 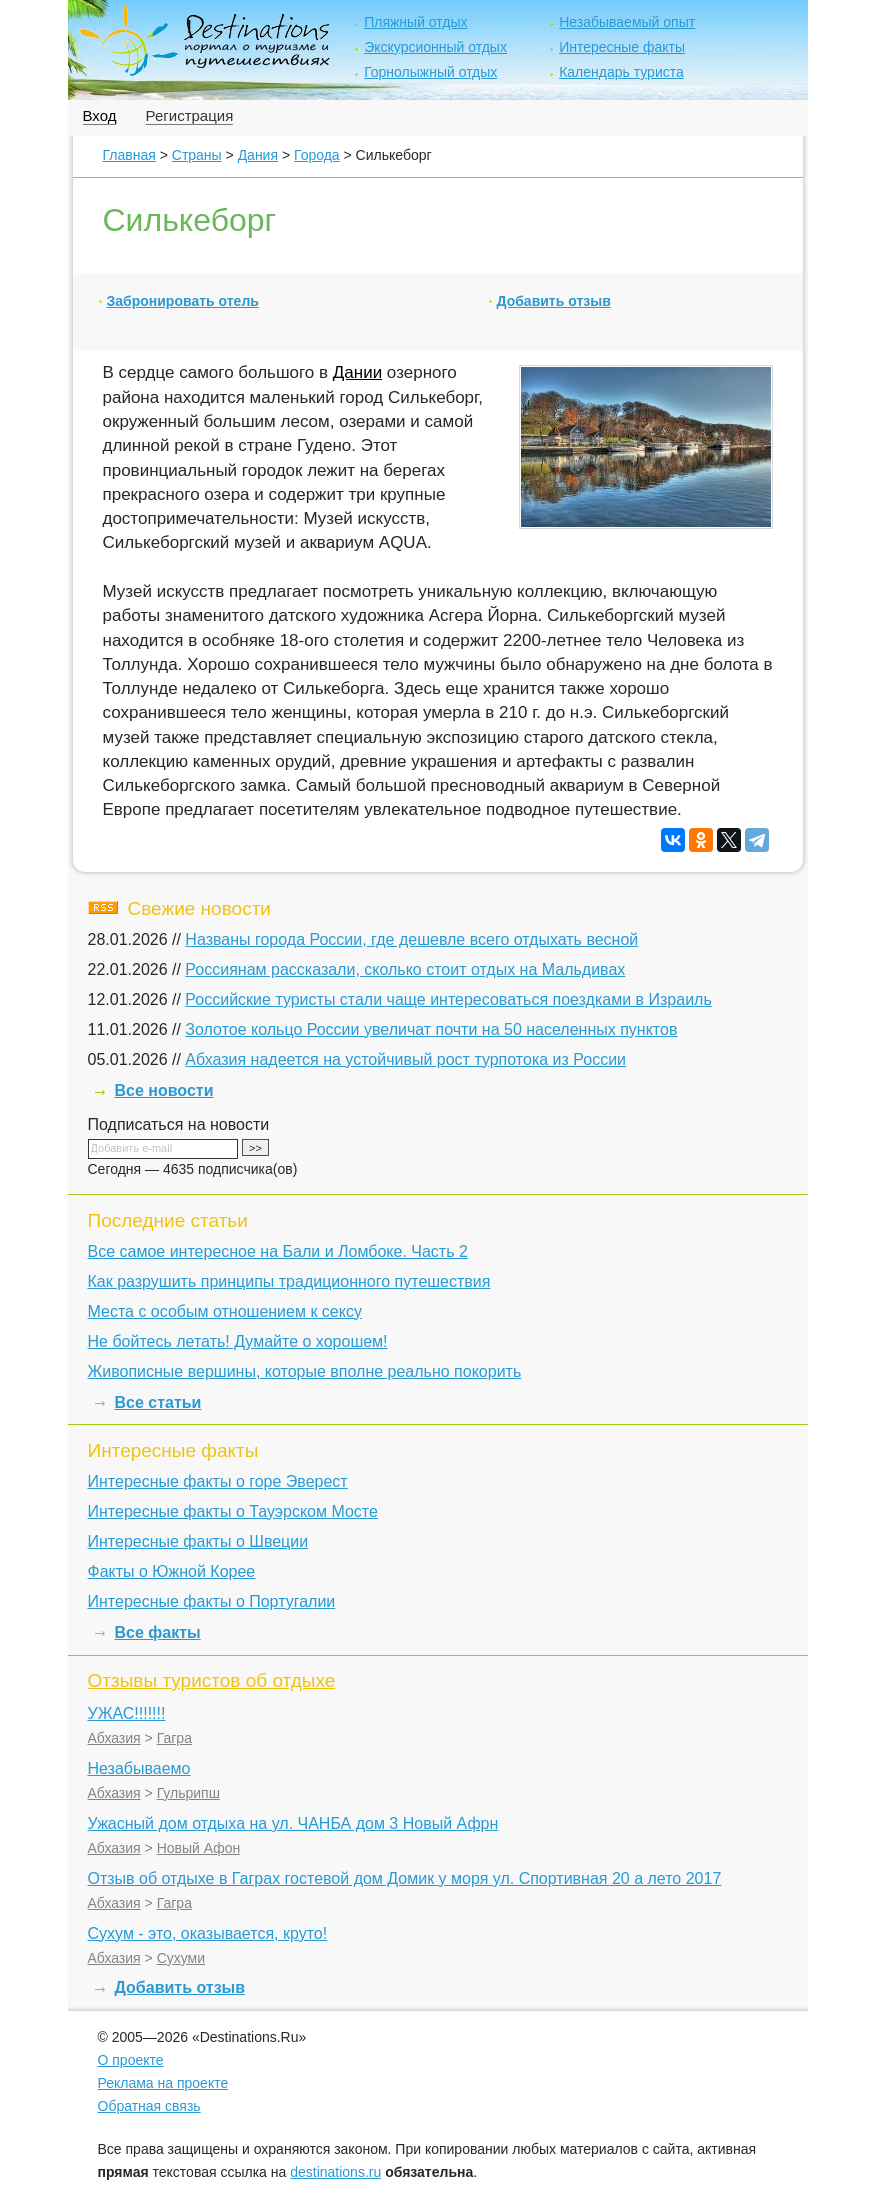 What do you see at coordinates (163, 2083) in the screenshot?
I see `Реклама на проекте` at bounding box center [163, 2083].